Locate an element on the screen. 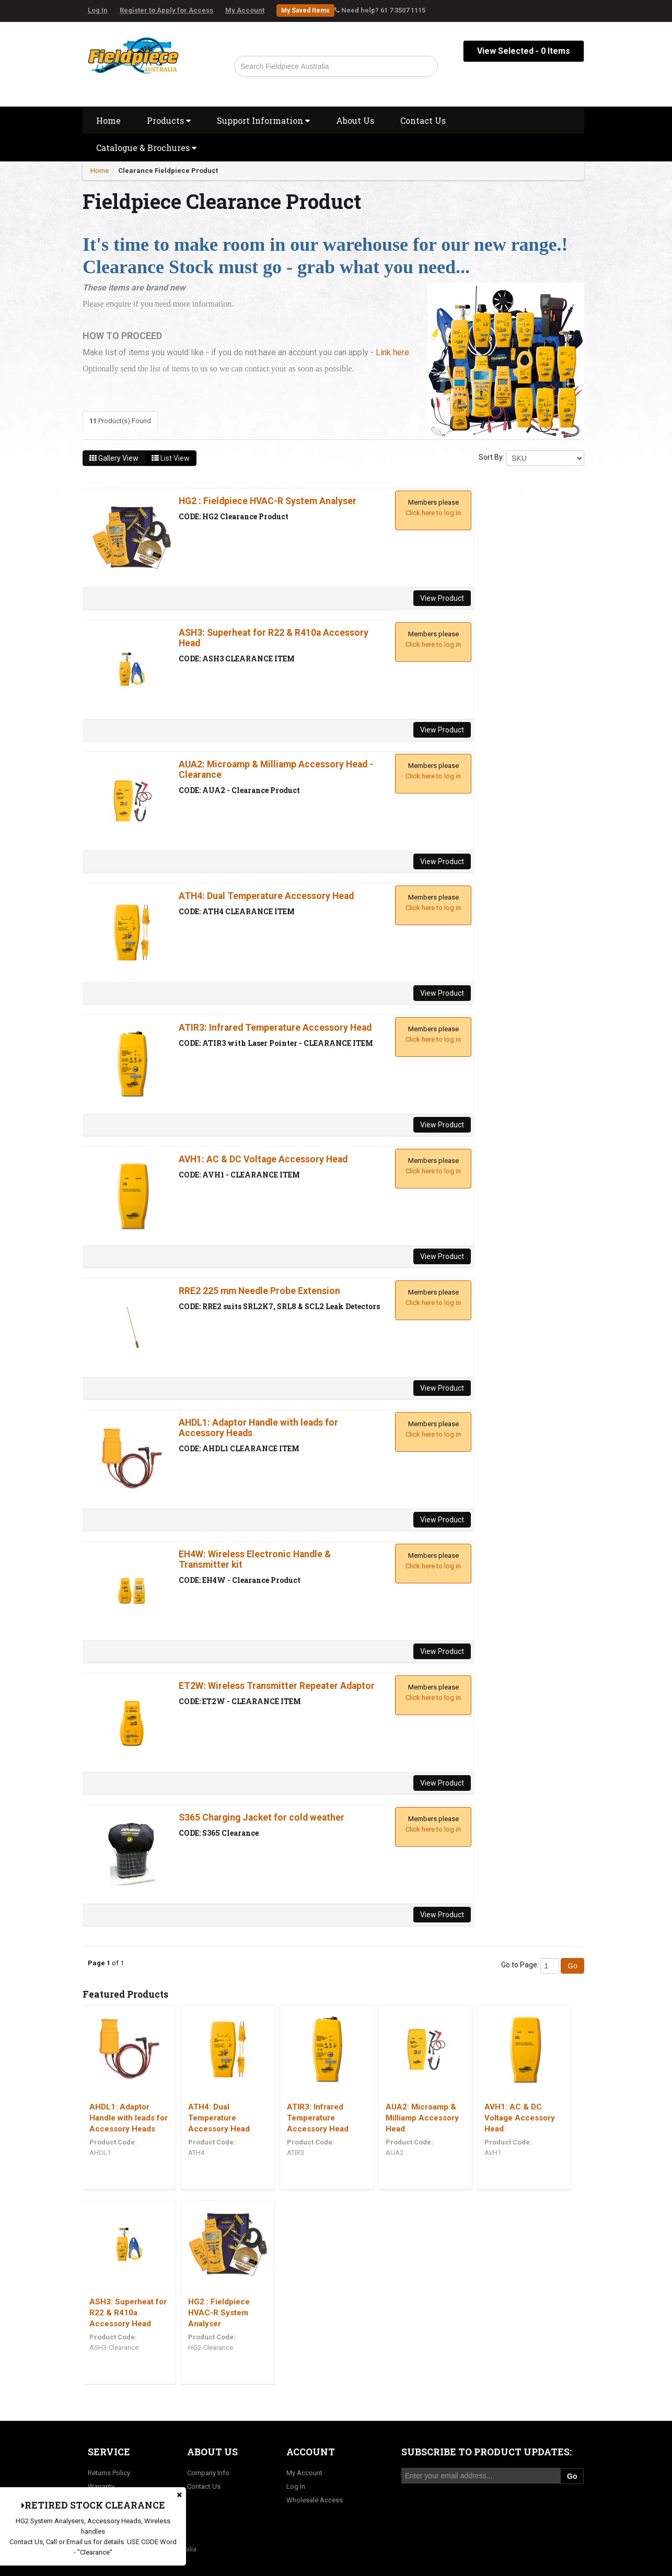 This screenshot has width=672, height=2576. Clearance Fieldpiece Product is located at coordinates (168, 170).